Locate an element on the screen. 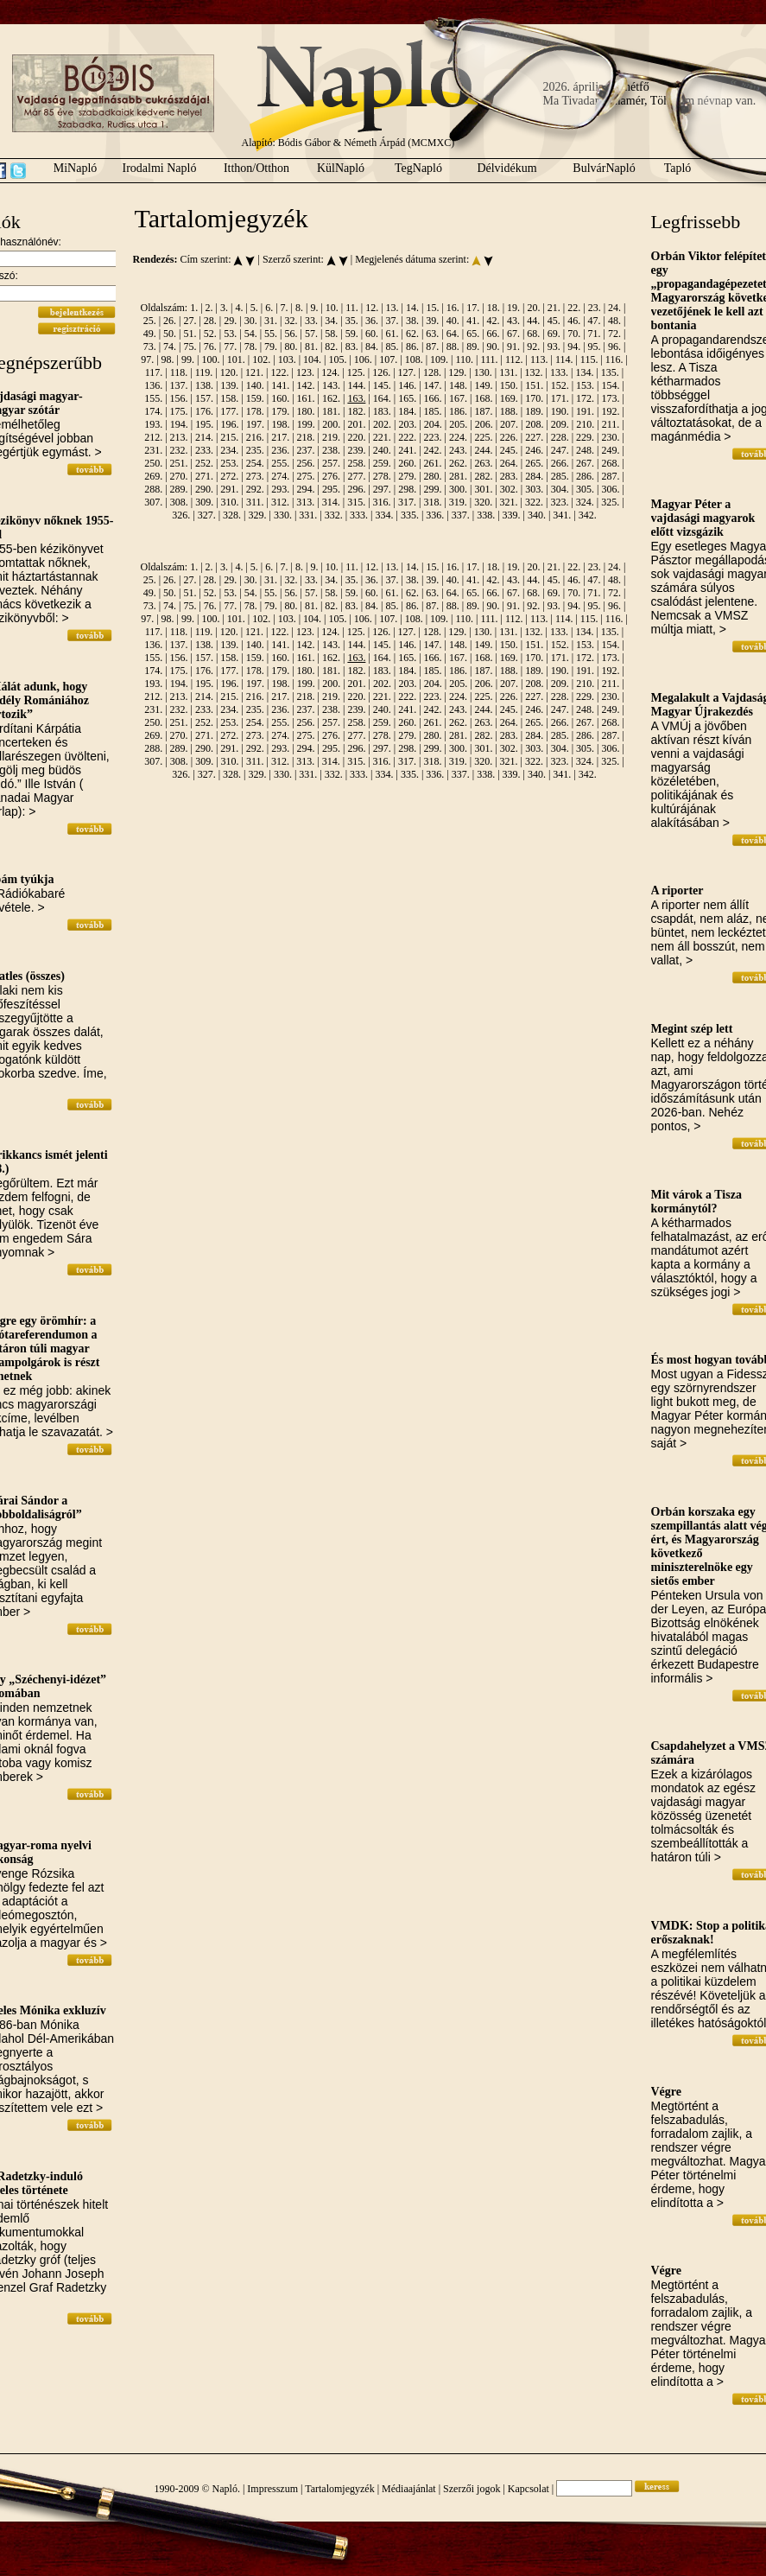  310. is located at coordinates (230, 502).